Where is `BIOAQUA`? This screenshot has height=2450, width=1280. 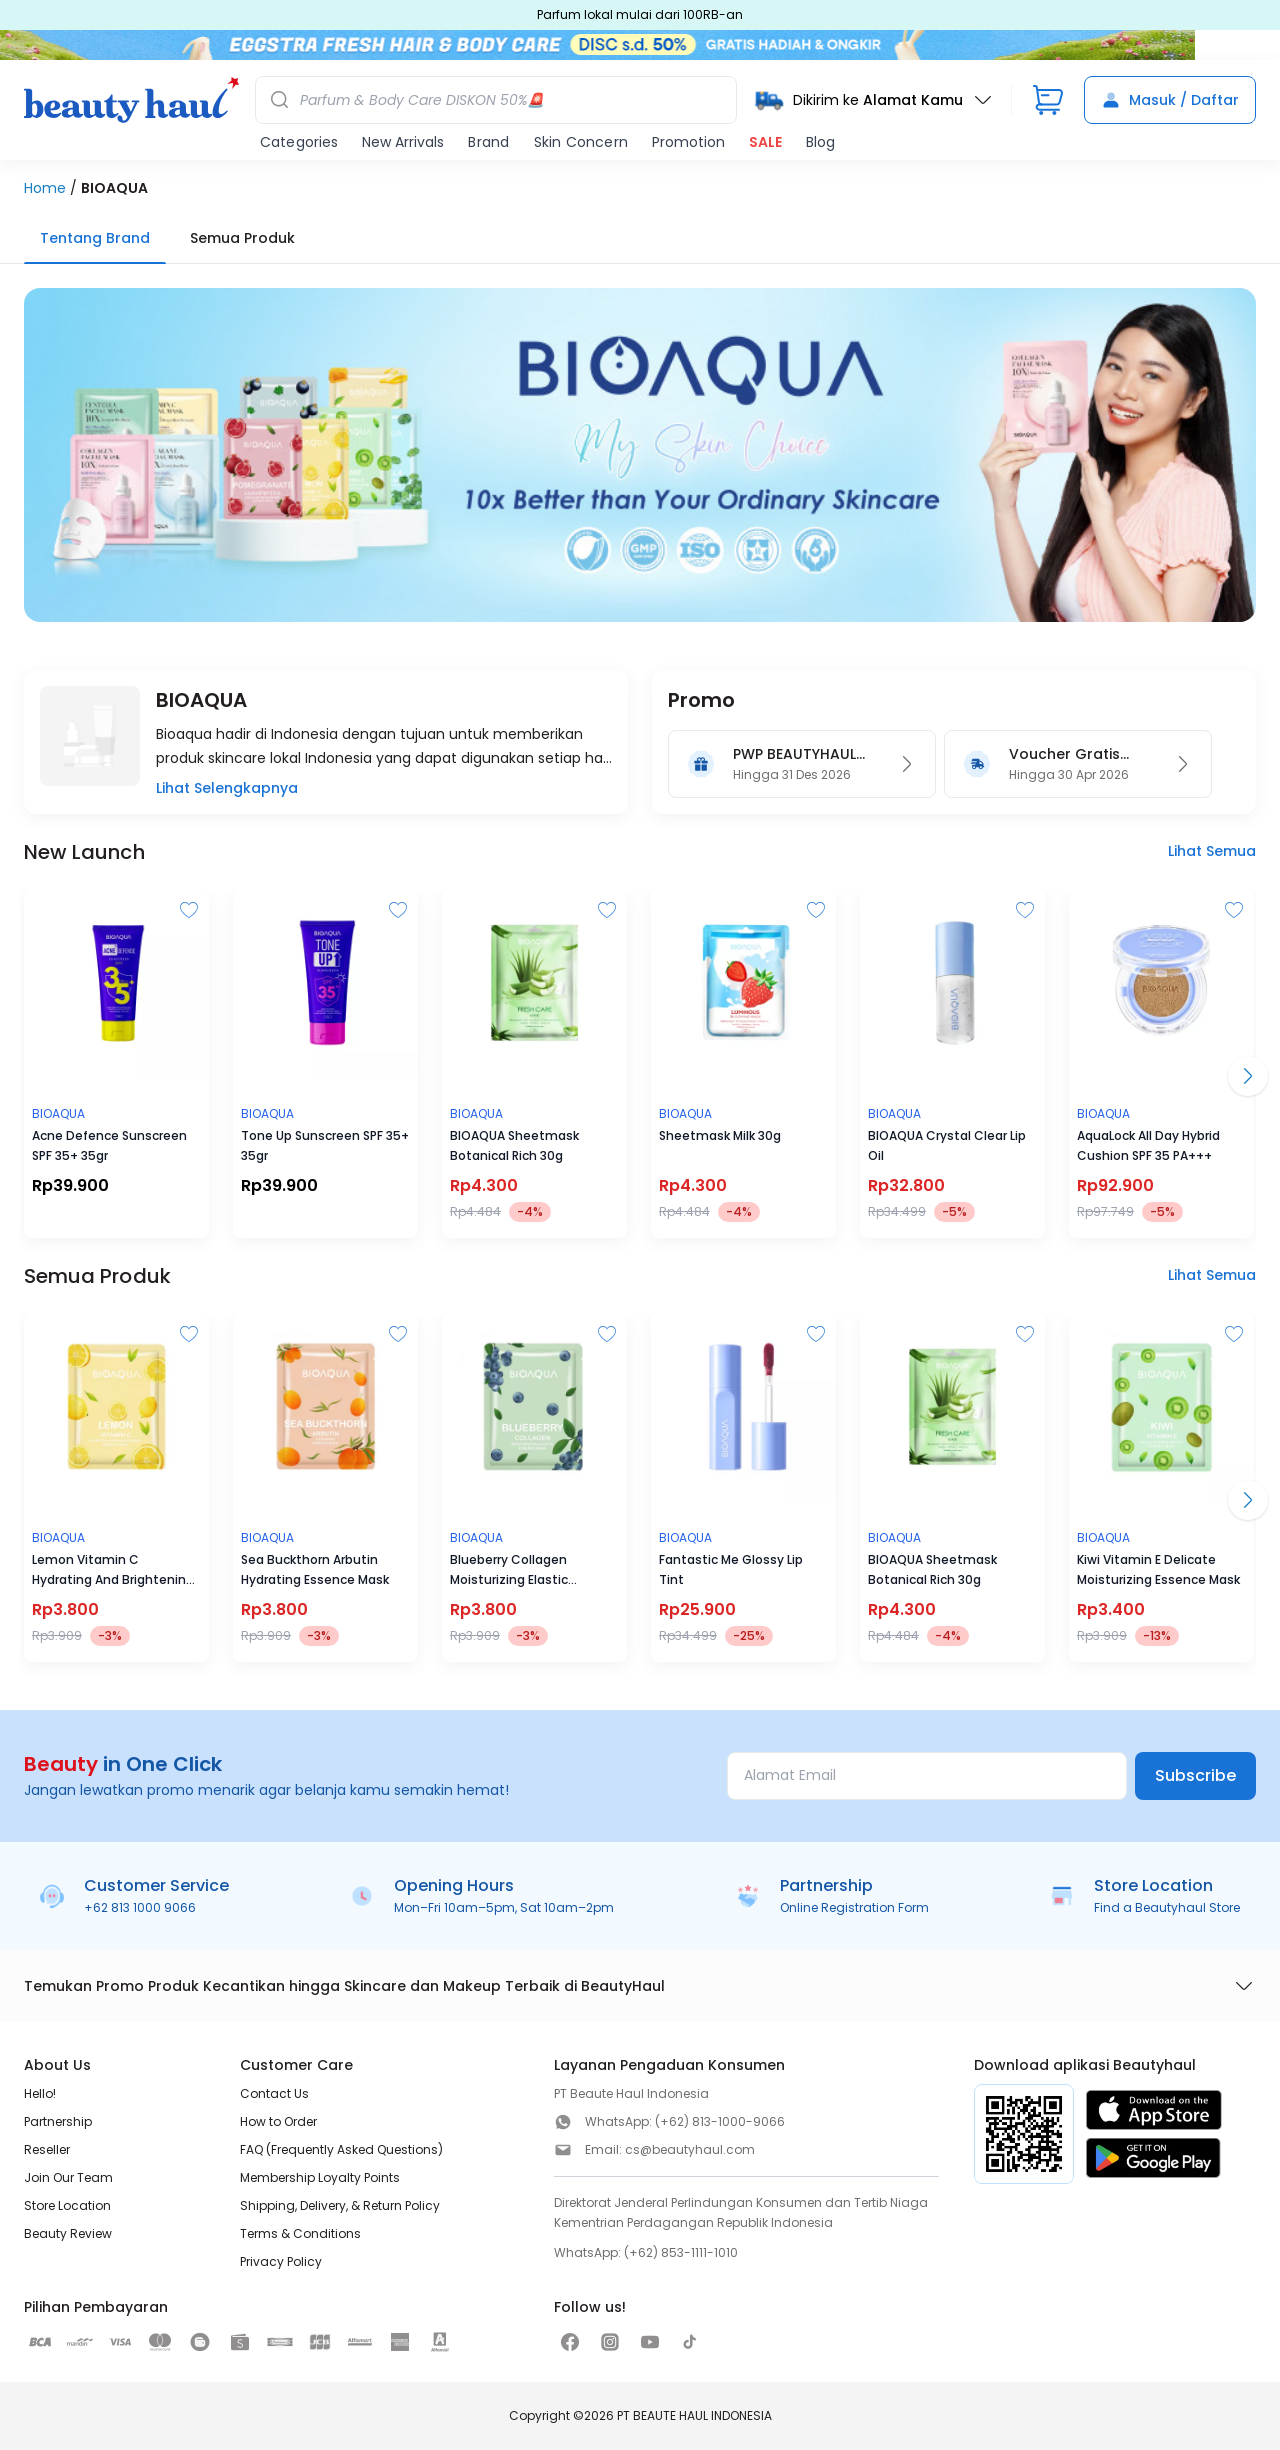 BIOAQUA is located at coordinates (114, 188).